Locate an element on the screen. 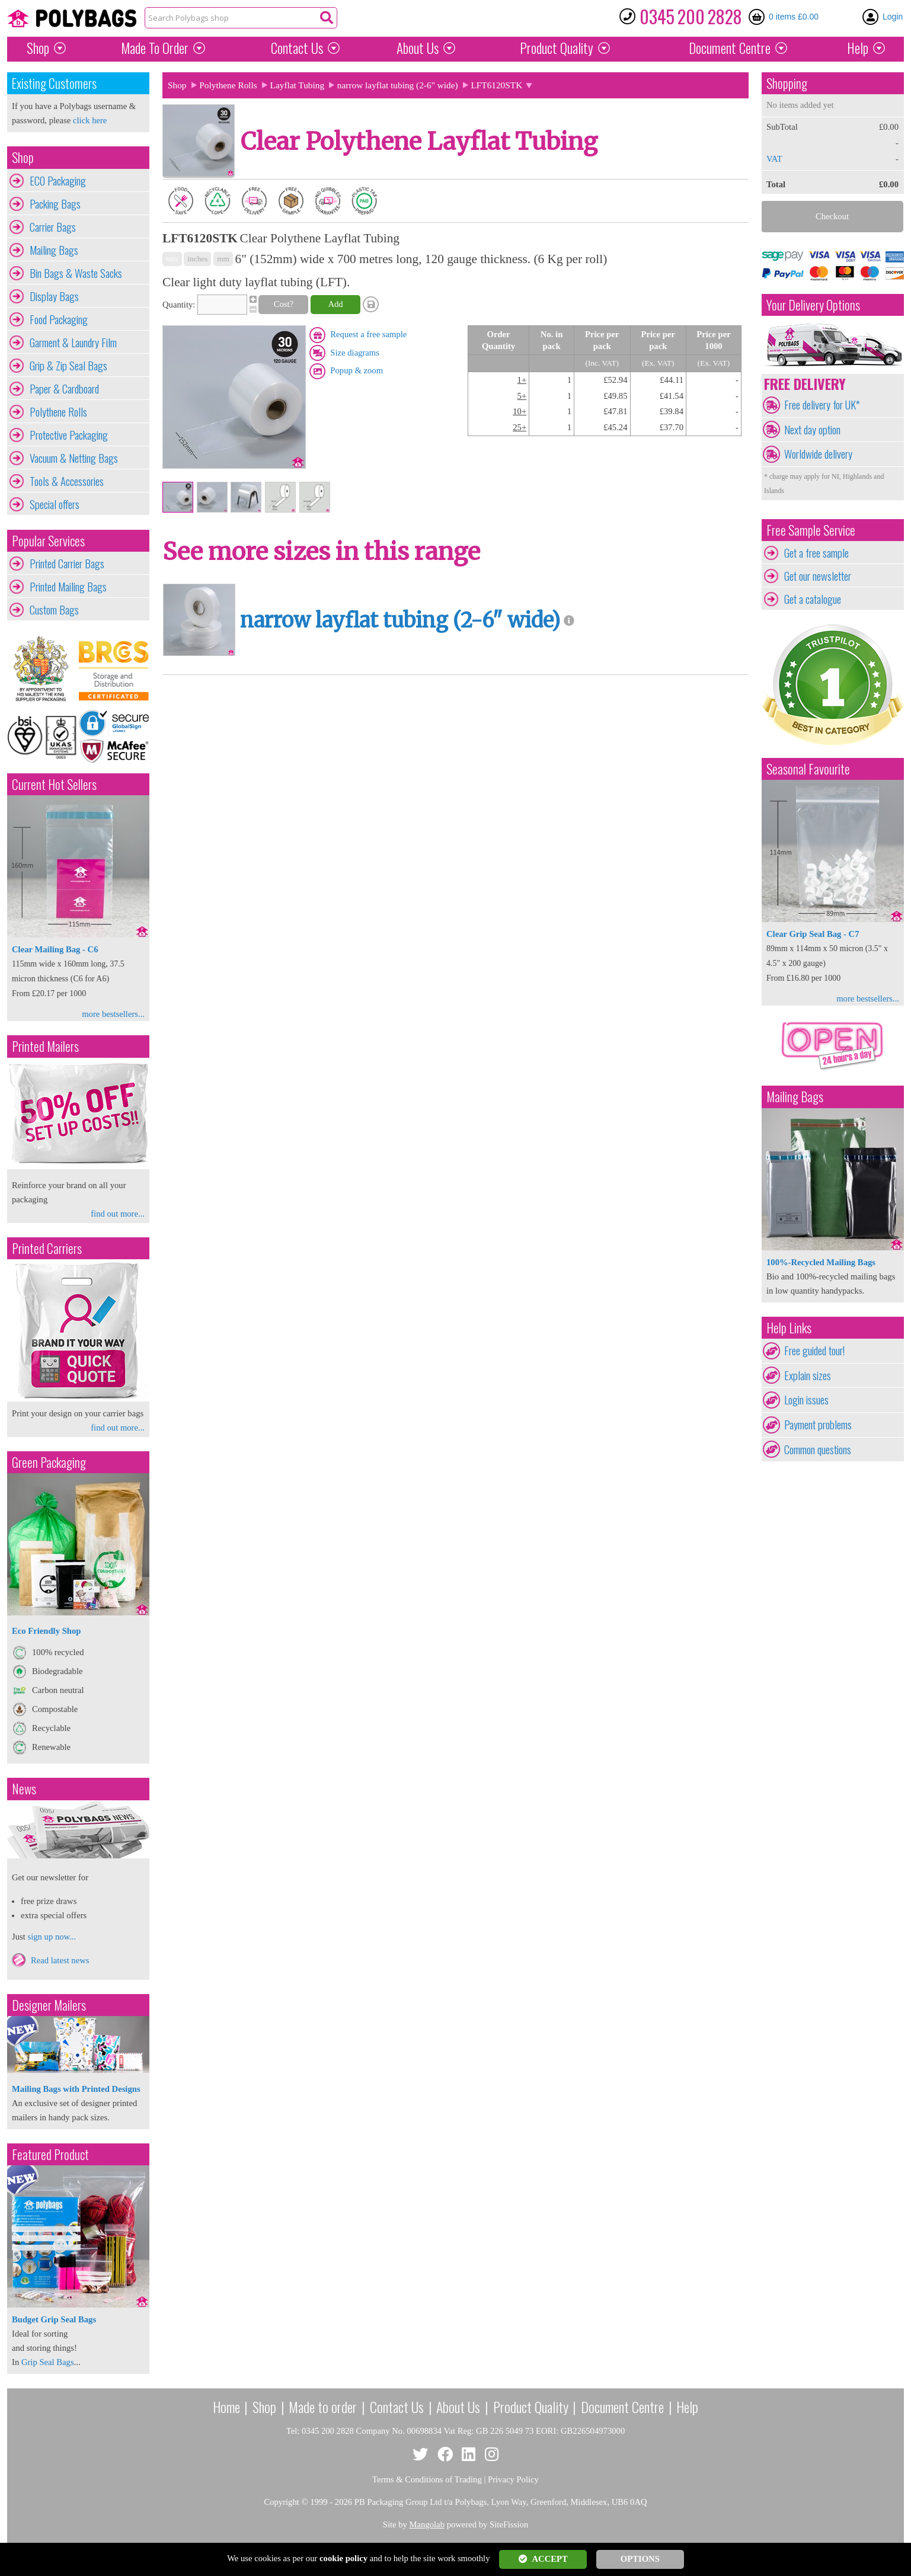  Printed Mailing Bags is located at coordinates (68, 587).